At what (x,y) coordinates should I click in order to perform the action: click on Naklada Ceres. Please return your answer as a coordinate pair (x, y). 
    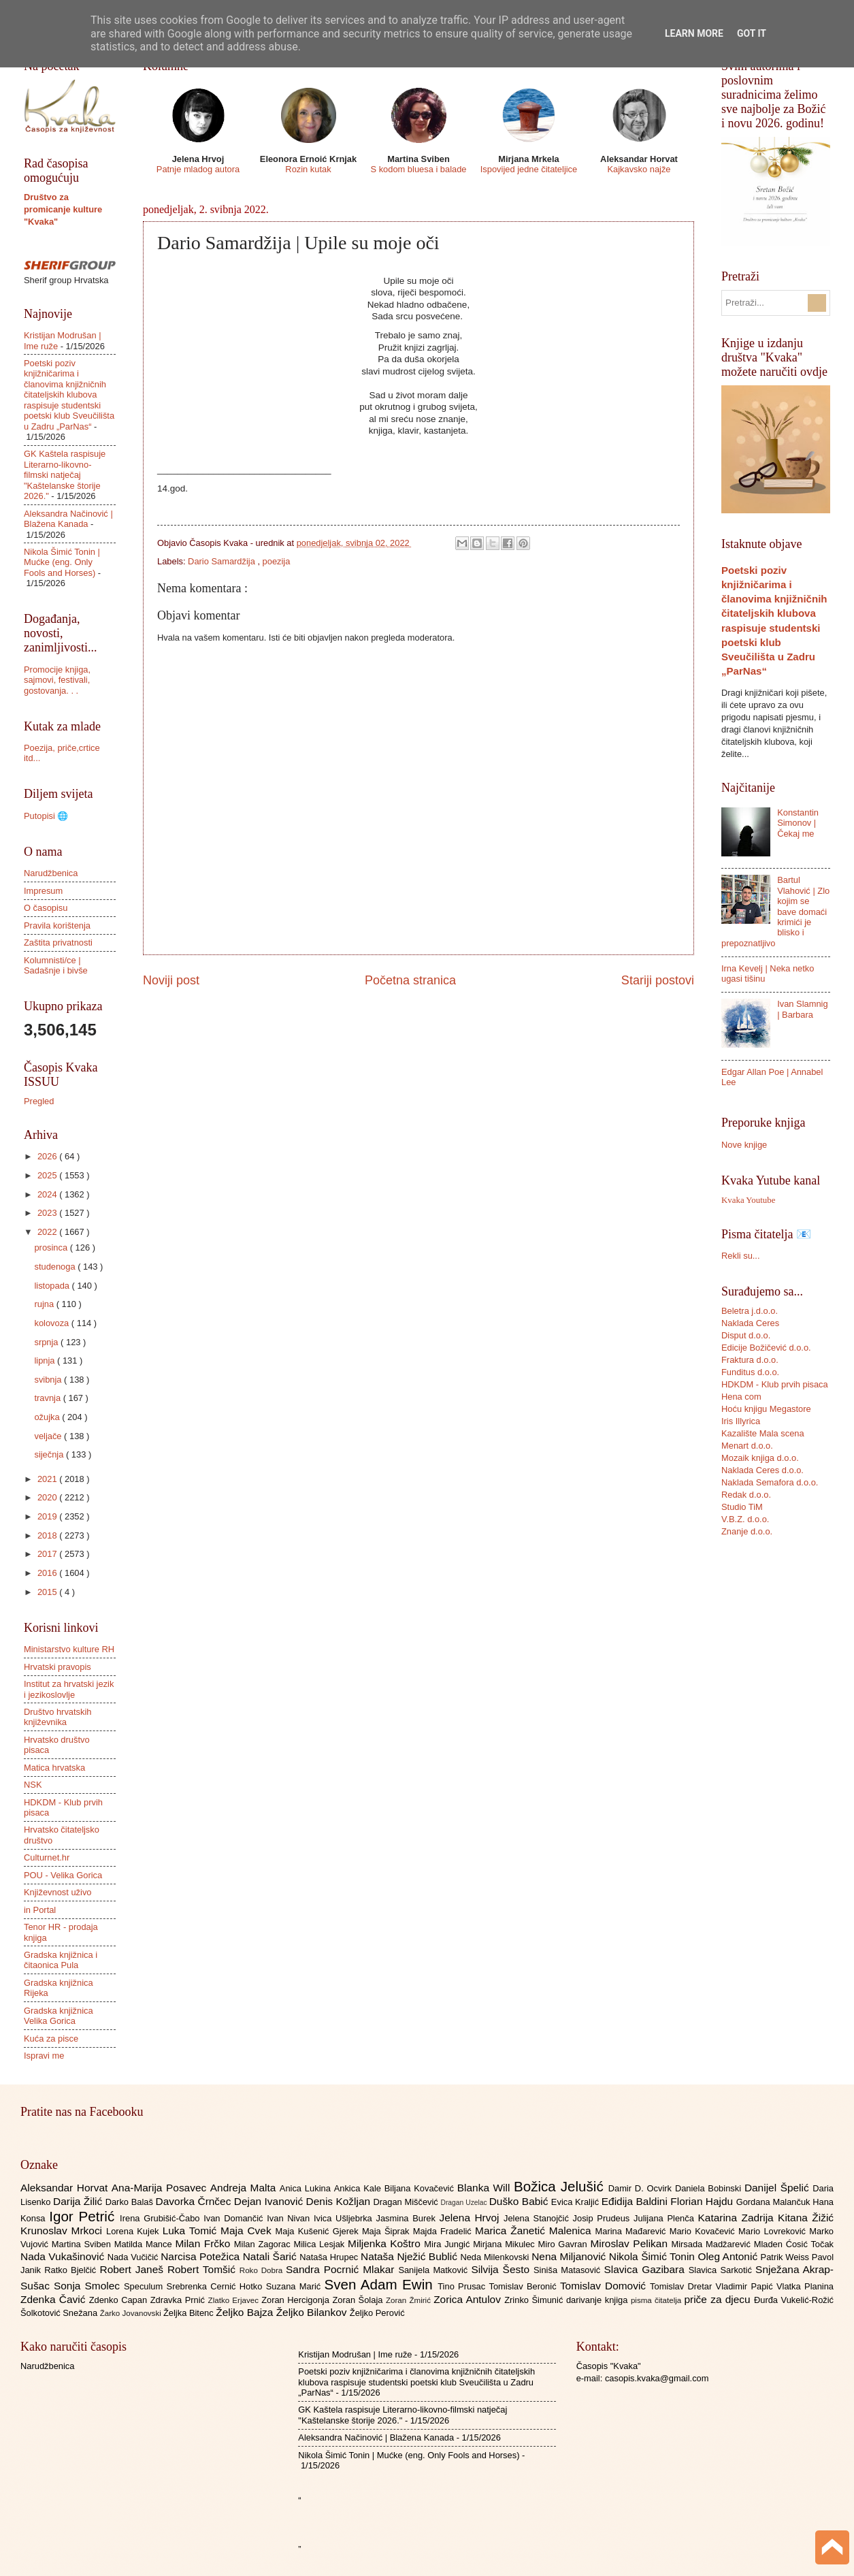
    Looking at the image, I should click on (750, 1323).